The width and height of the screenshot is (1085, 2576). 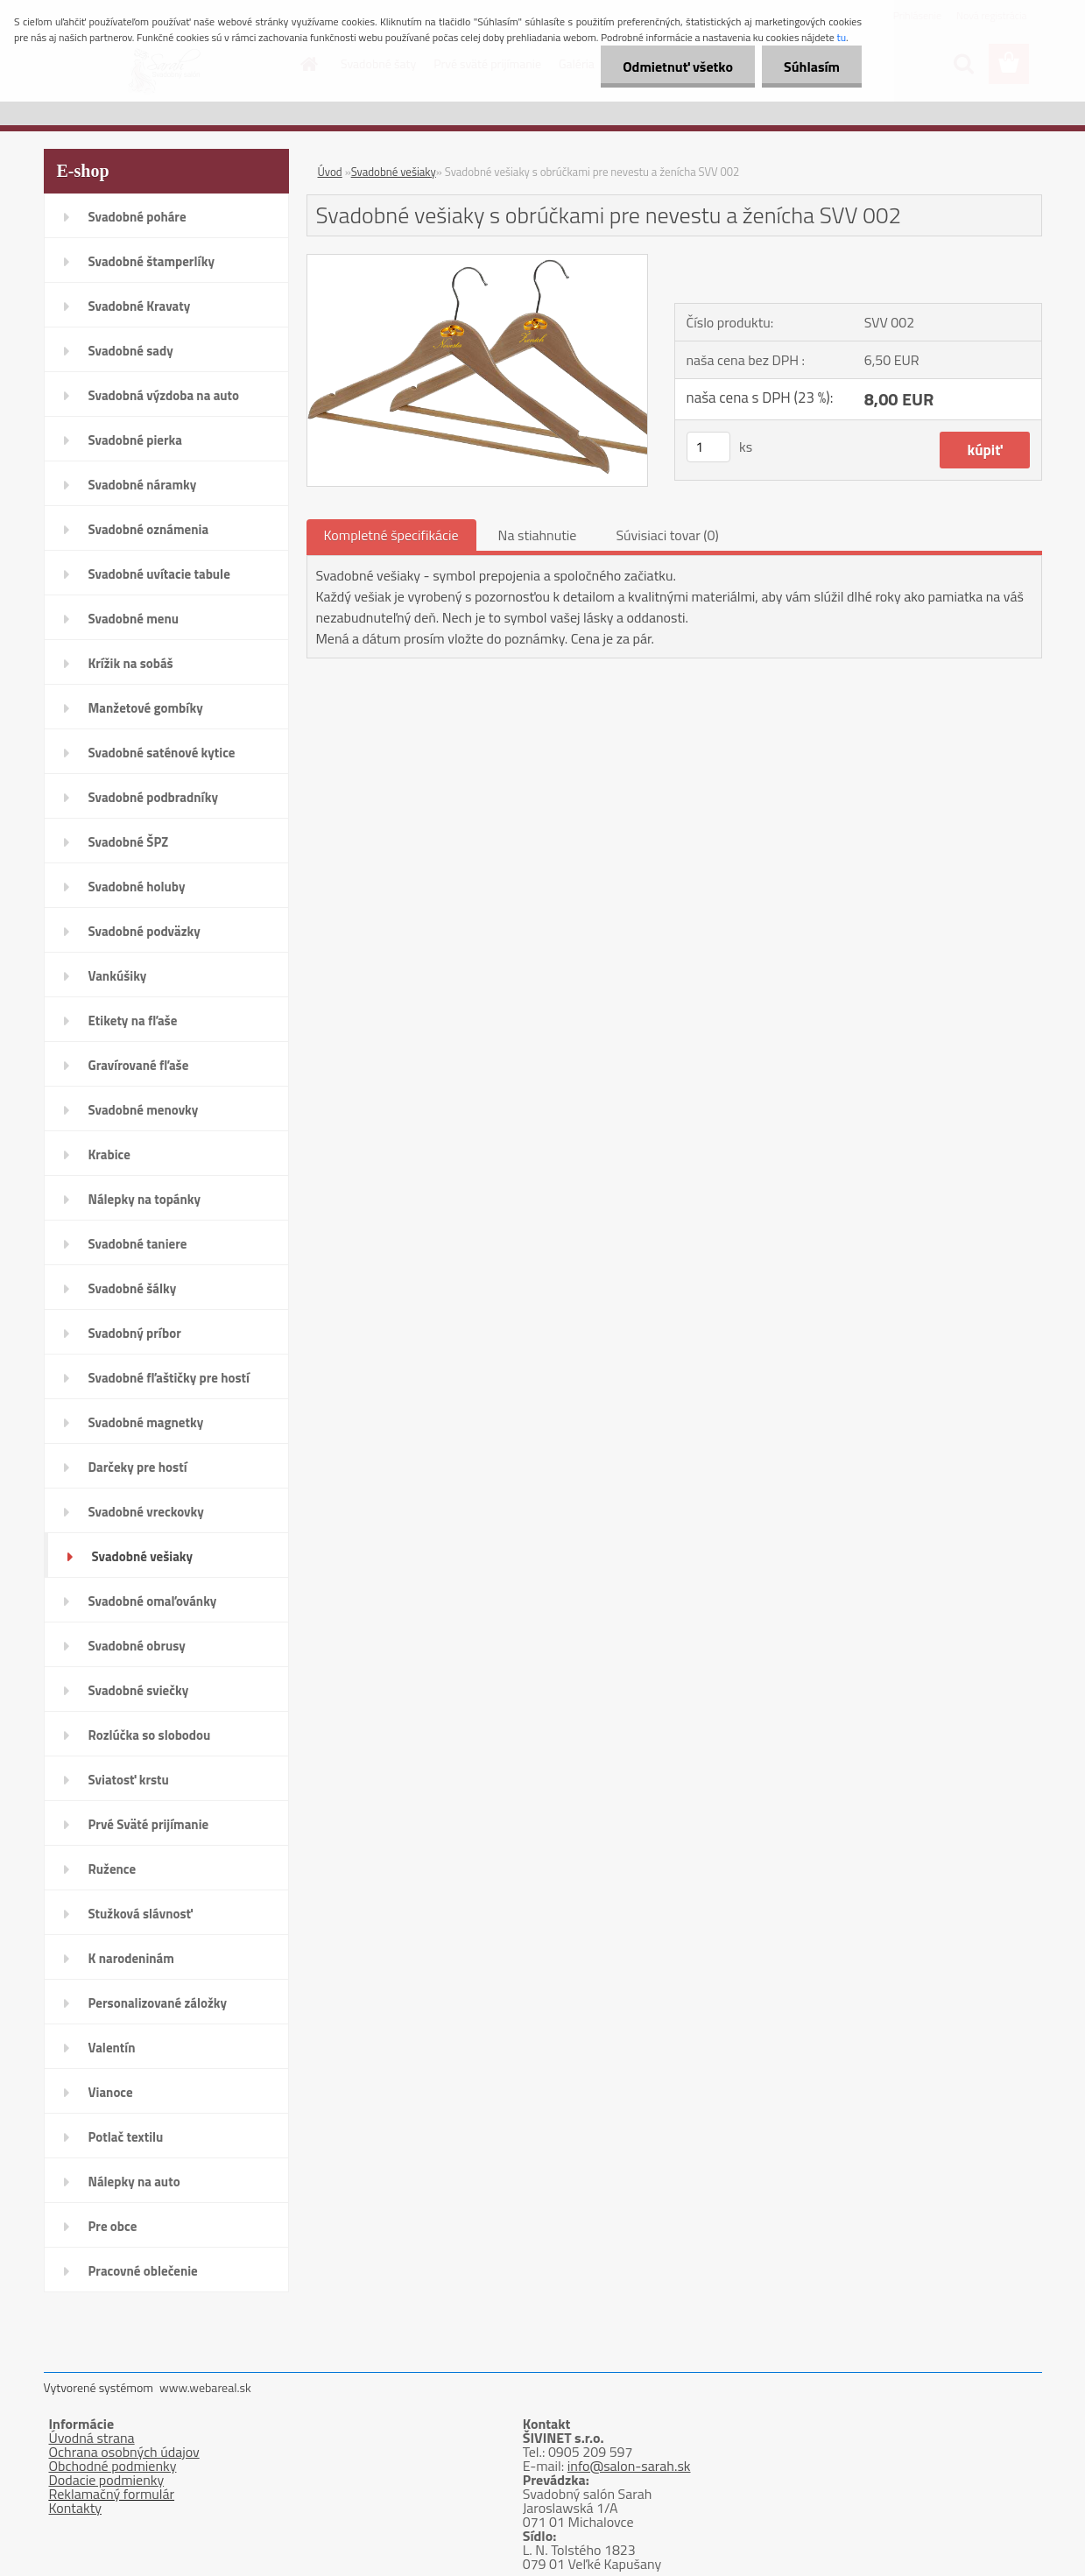 I want to click on Svadobné štamperlíky, so click(x=151, y=261).